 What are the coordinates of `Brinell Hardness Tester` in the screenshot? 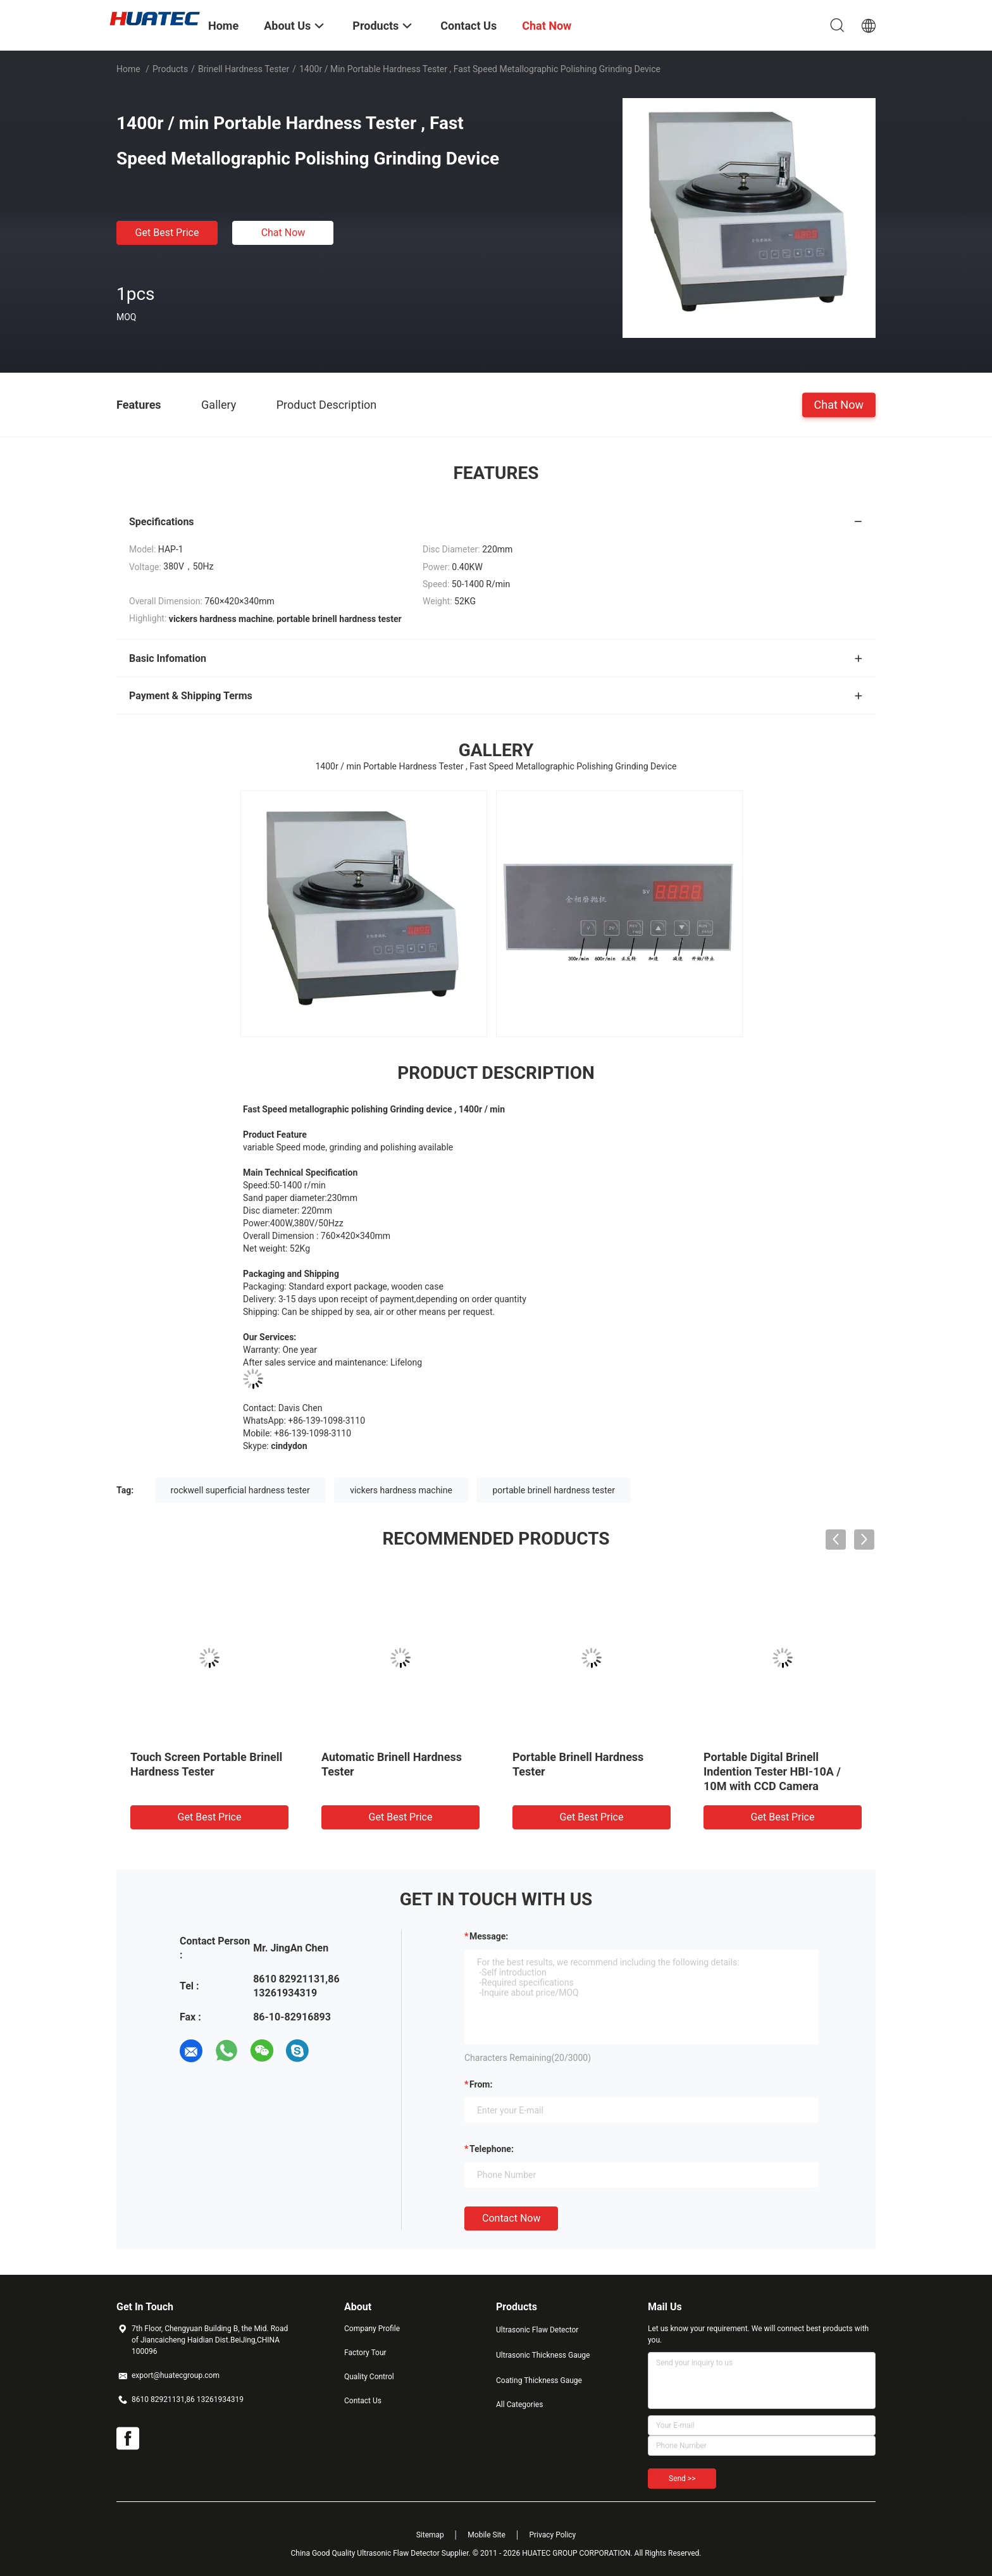 It's located at (243, 69).